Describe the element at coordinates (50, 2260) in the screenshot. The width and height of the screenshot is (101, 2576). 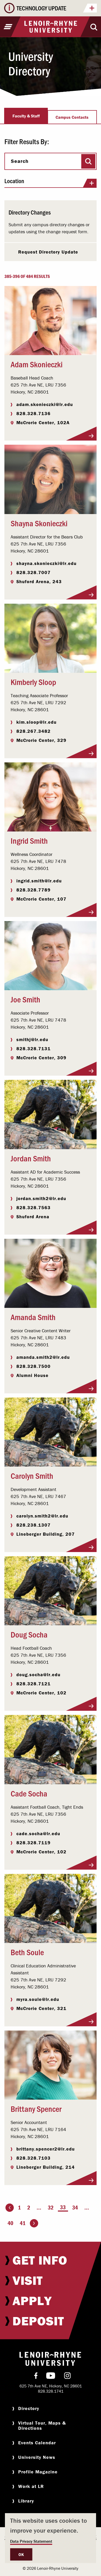
I see `[menuitem]` at that location.